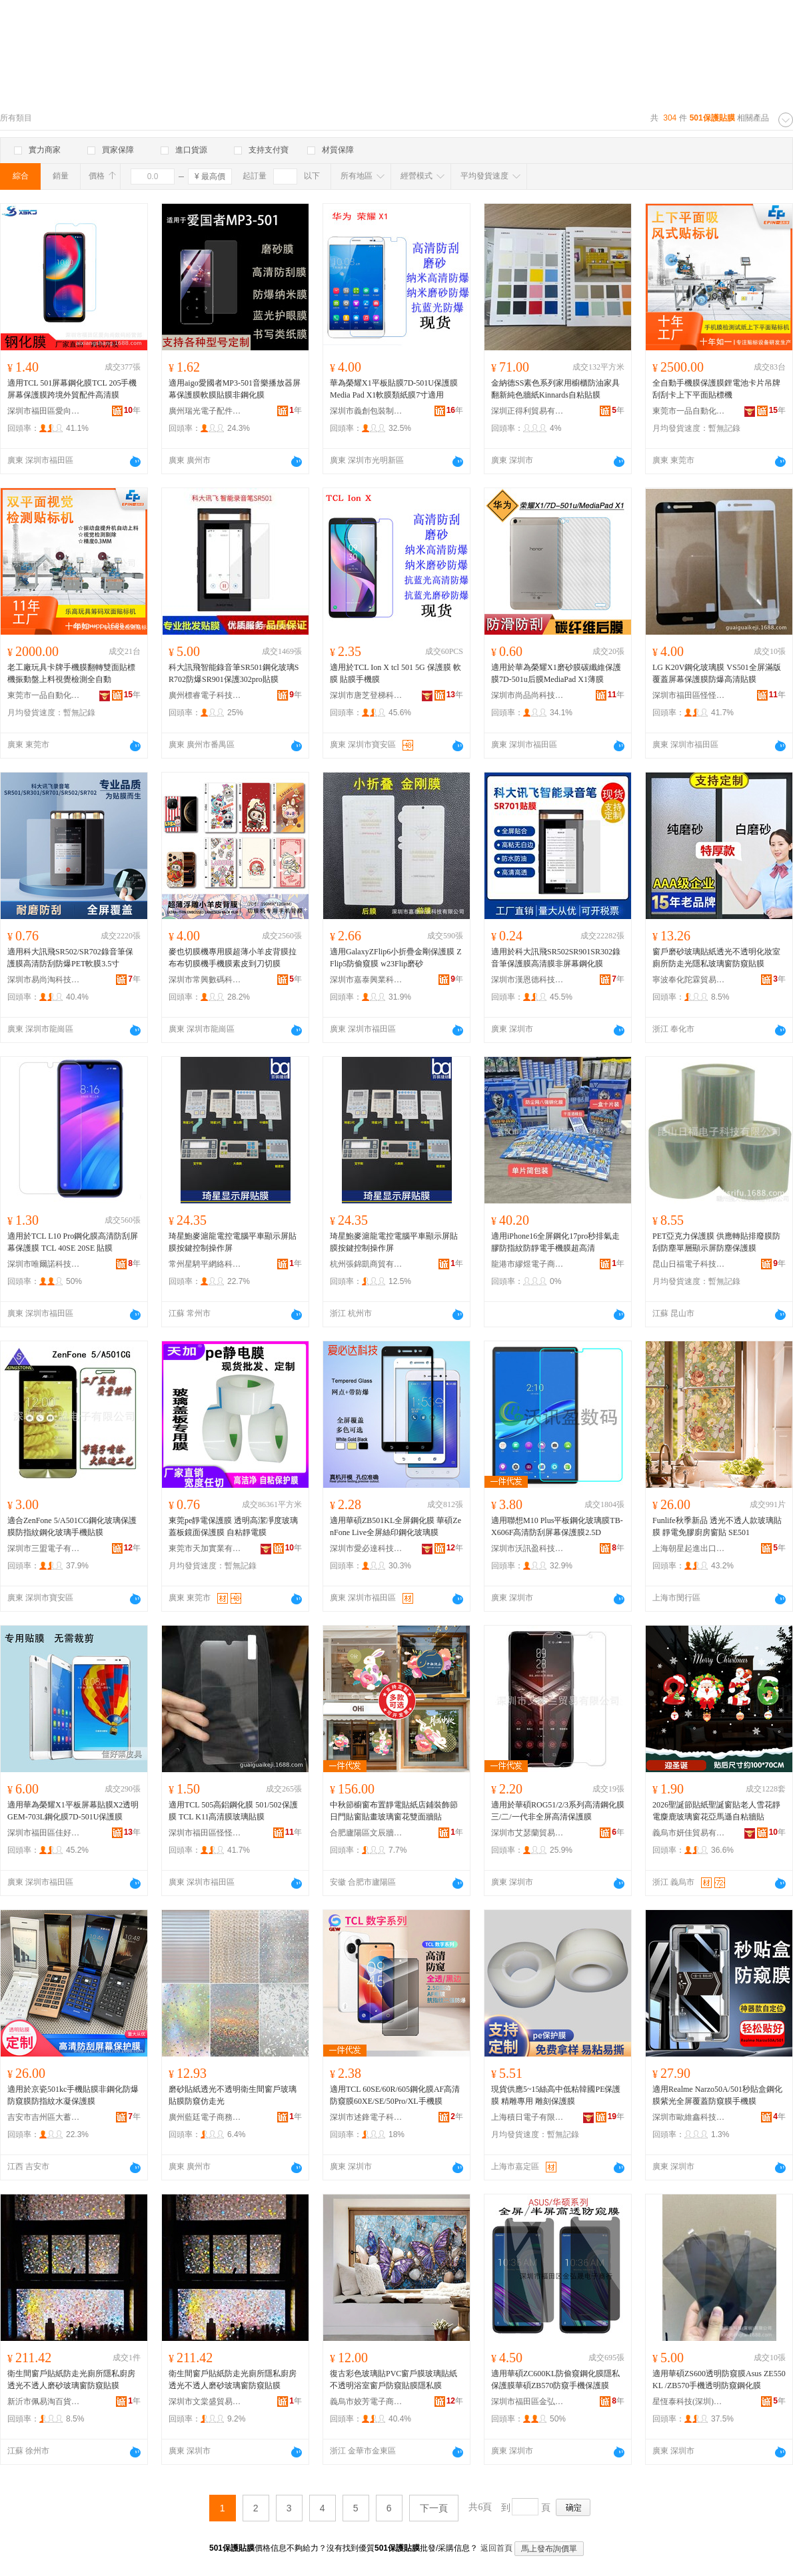 This screenshot has width=793, height=2576. I want to click on 全自動手機膜保護膜鋰電池卡片吊牌刮刮卡上下平面貼標機, so click(716, 389).